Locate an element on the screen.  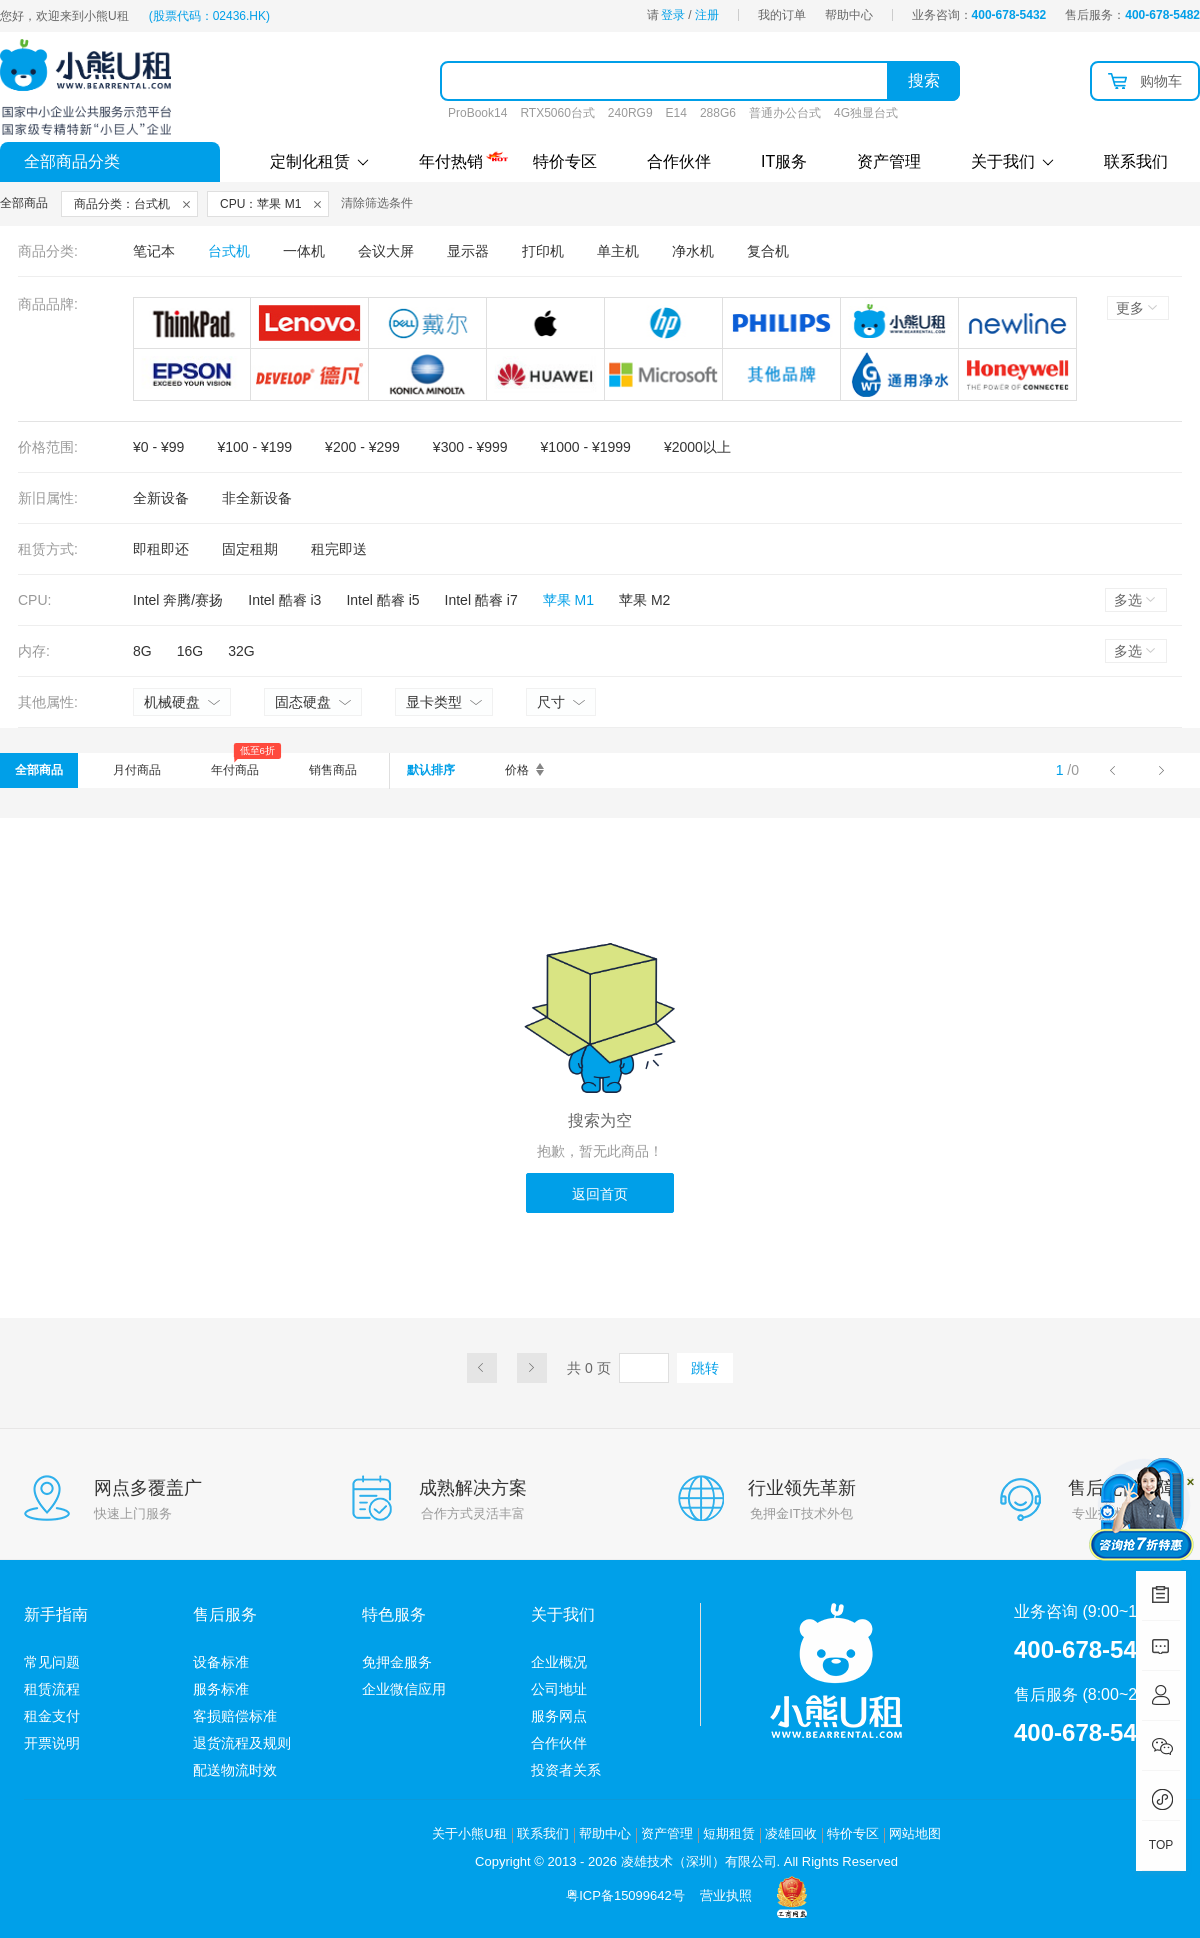
租赁流程 is located at coordinates (52, 1689).